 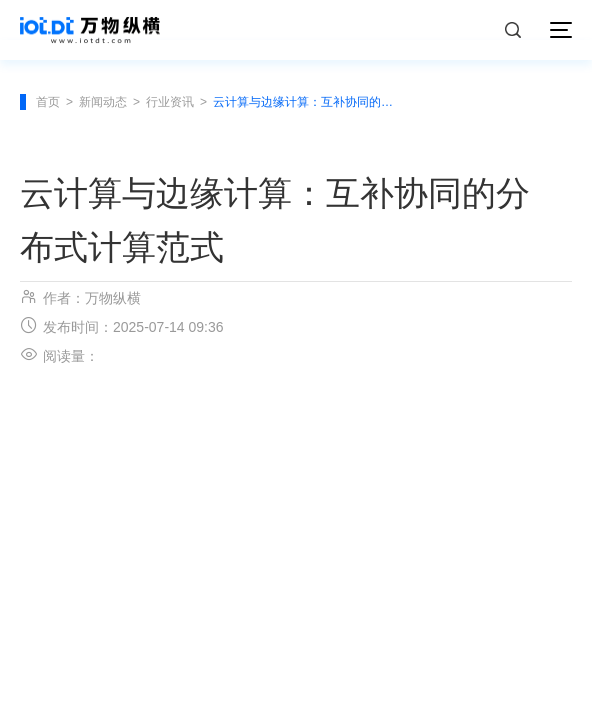 What do you see at coordinates (305, 102) in the screenshot?
I see `云计算与边缘计算：互补协同的分布式计算范式` at bounding box center [305, 102].